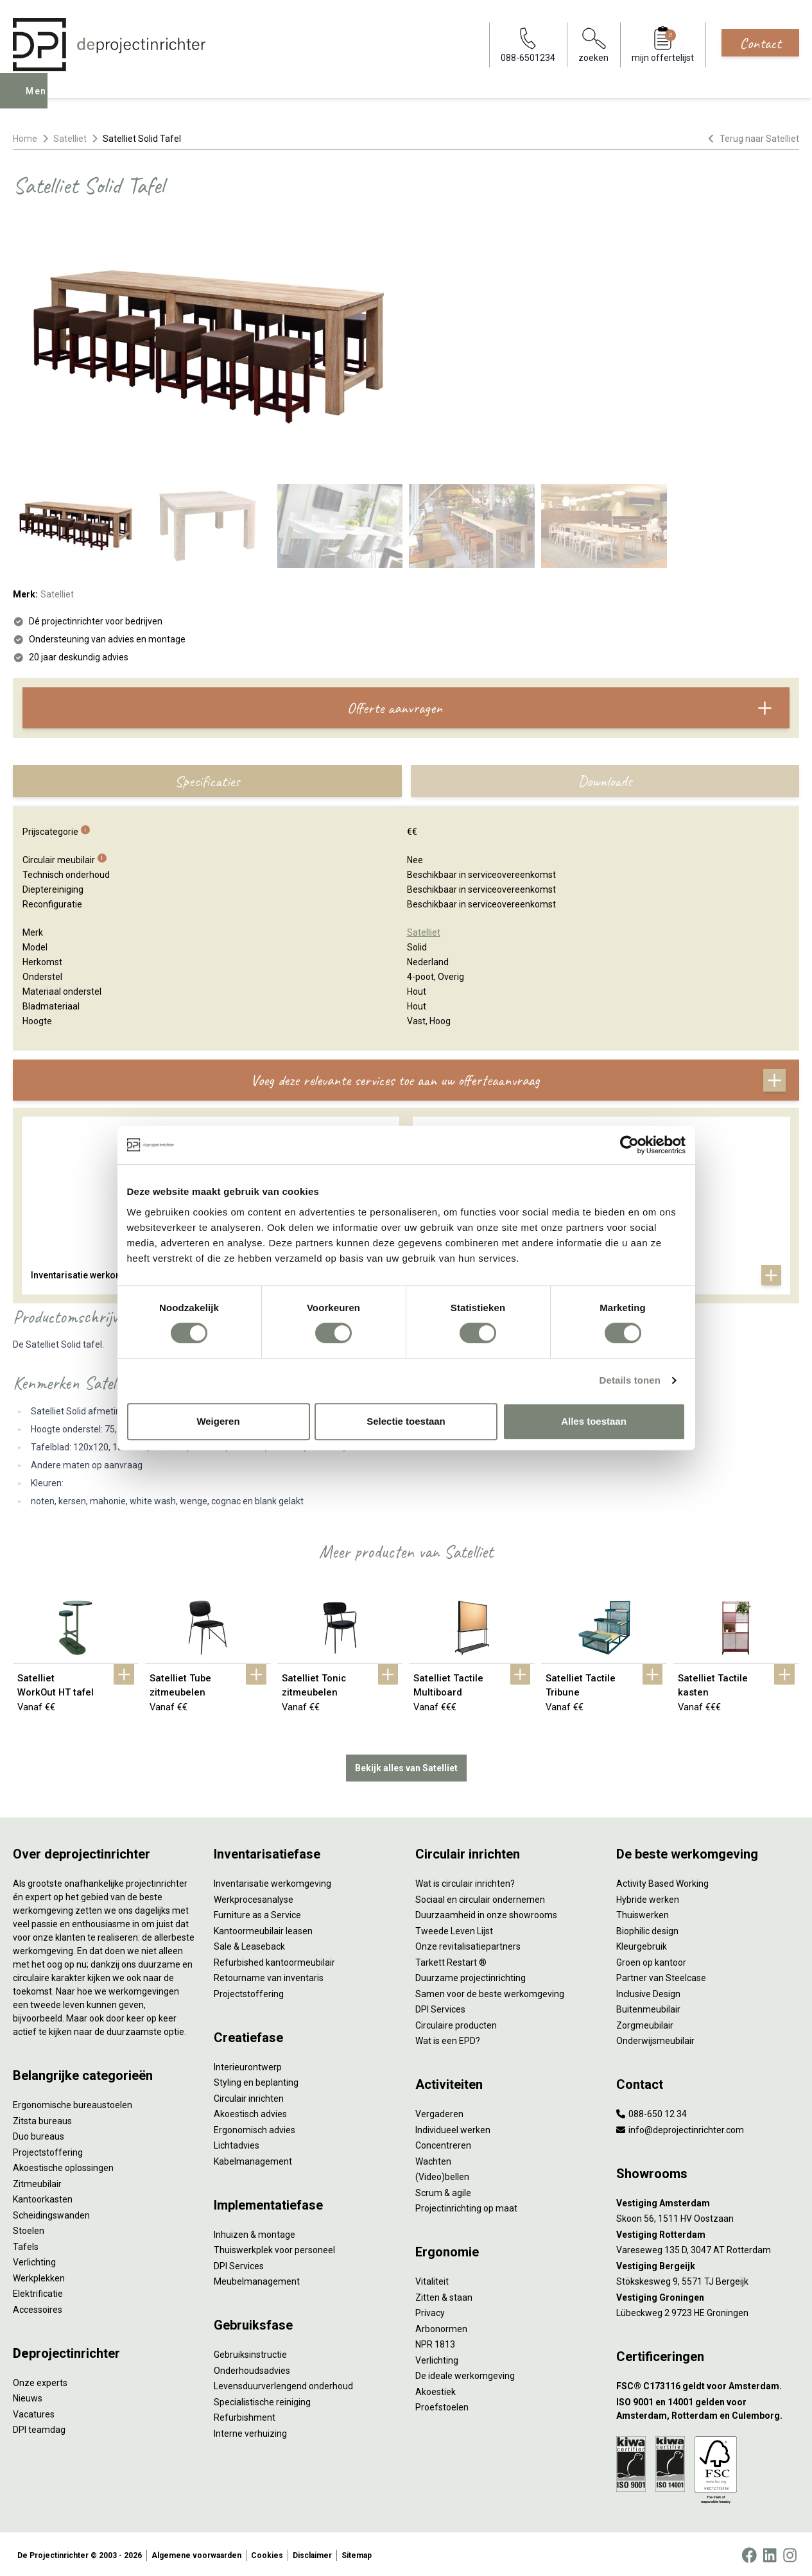 Image resolution: width=812 pixels, height=2576 pixels. What do you see at coordinates (465, 2373) in the screenshot?
I see `De ideale werkomgeving` at bounding box center [465, 2373].